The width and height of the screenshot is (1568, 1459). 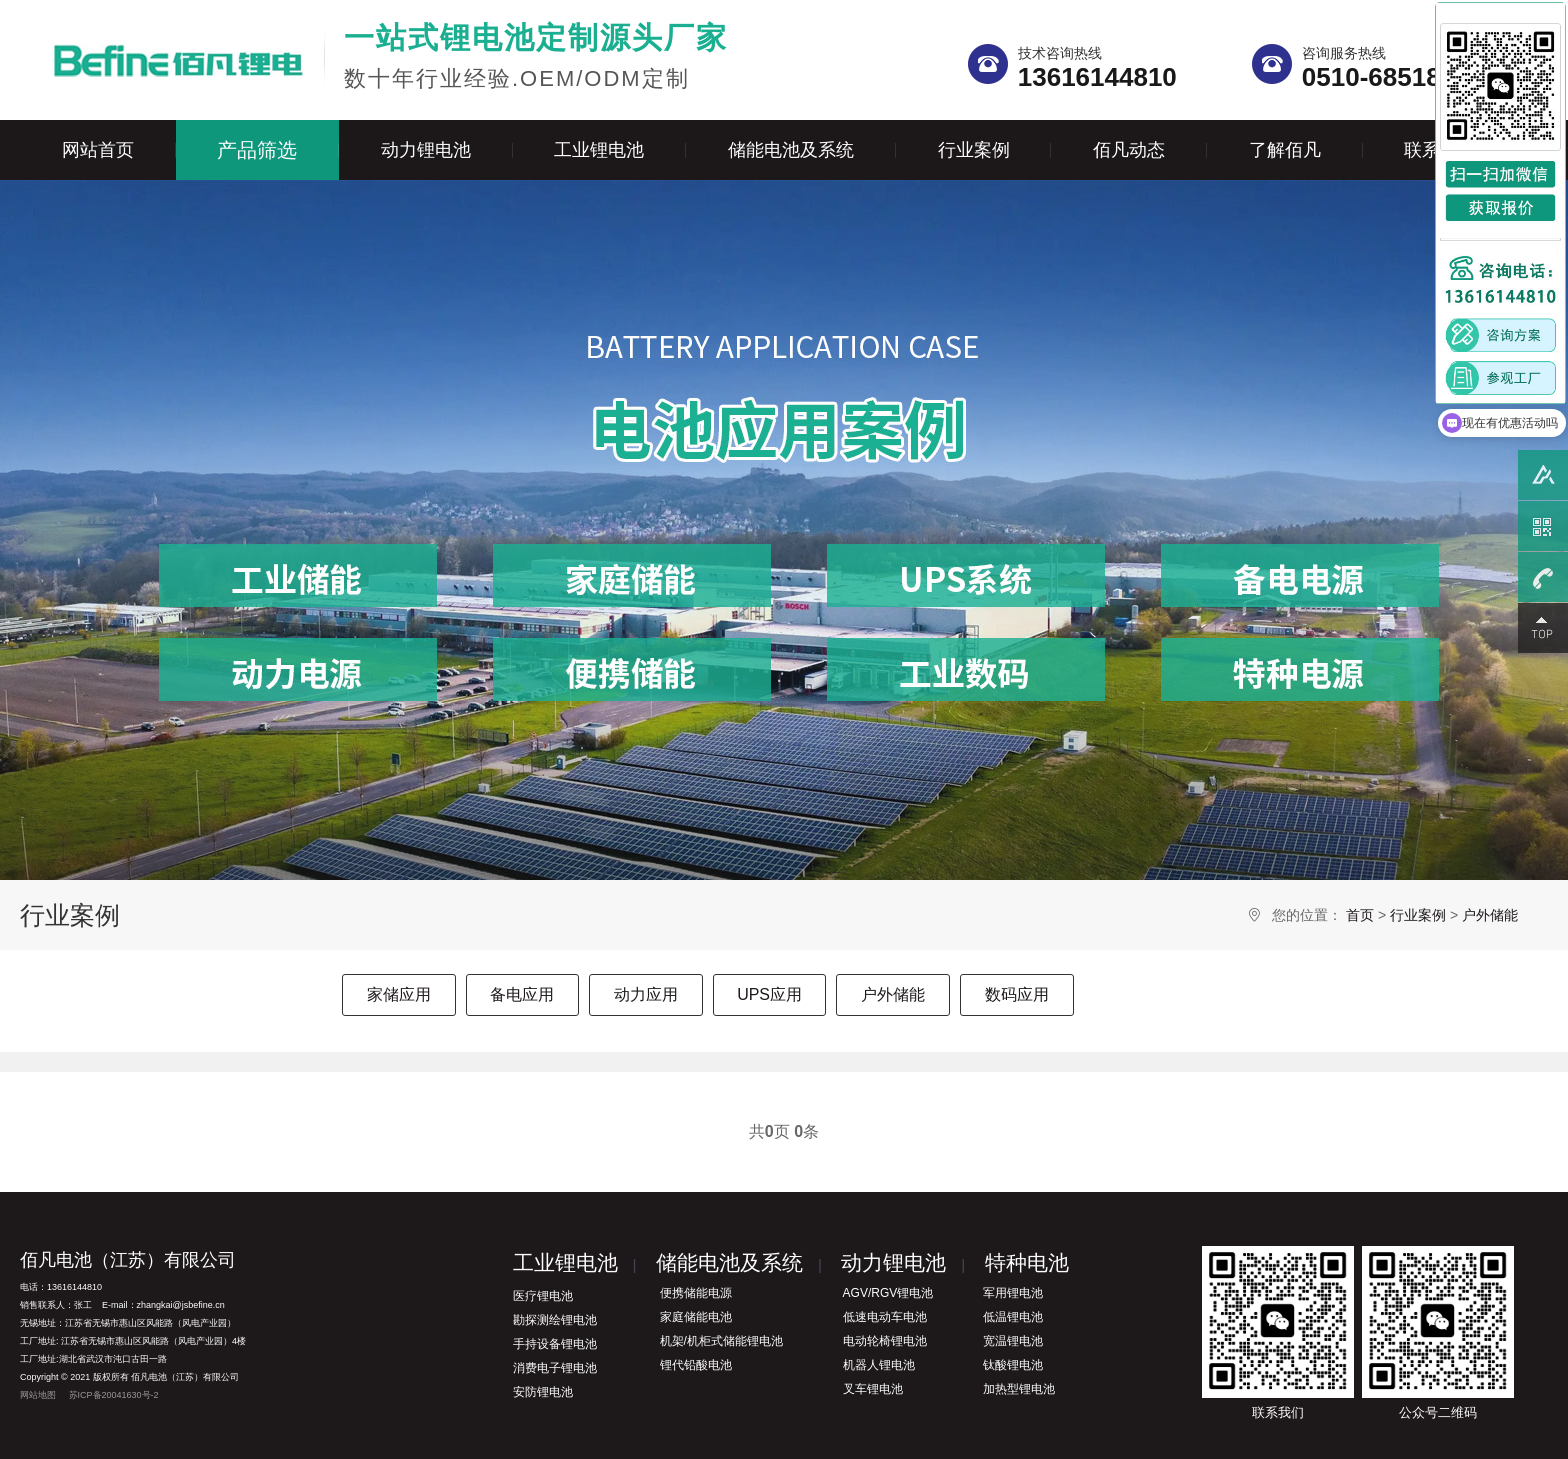 I want to click on 数码应用, so click(x=1017, y=994).